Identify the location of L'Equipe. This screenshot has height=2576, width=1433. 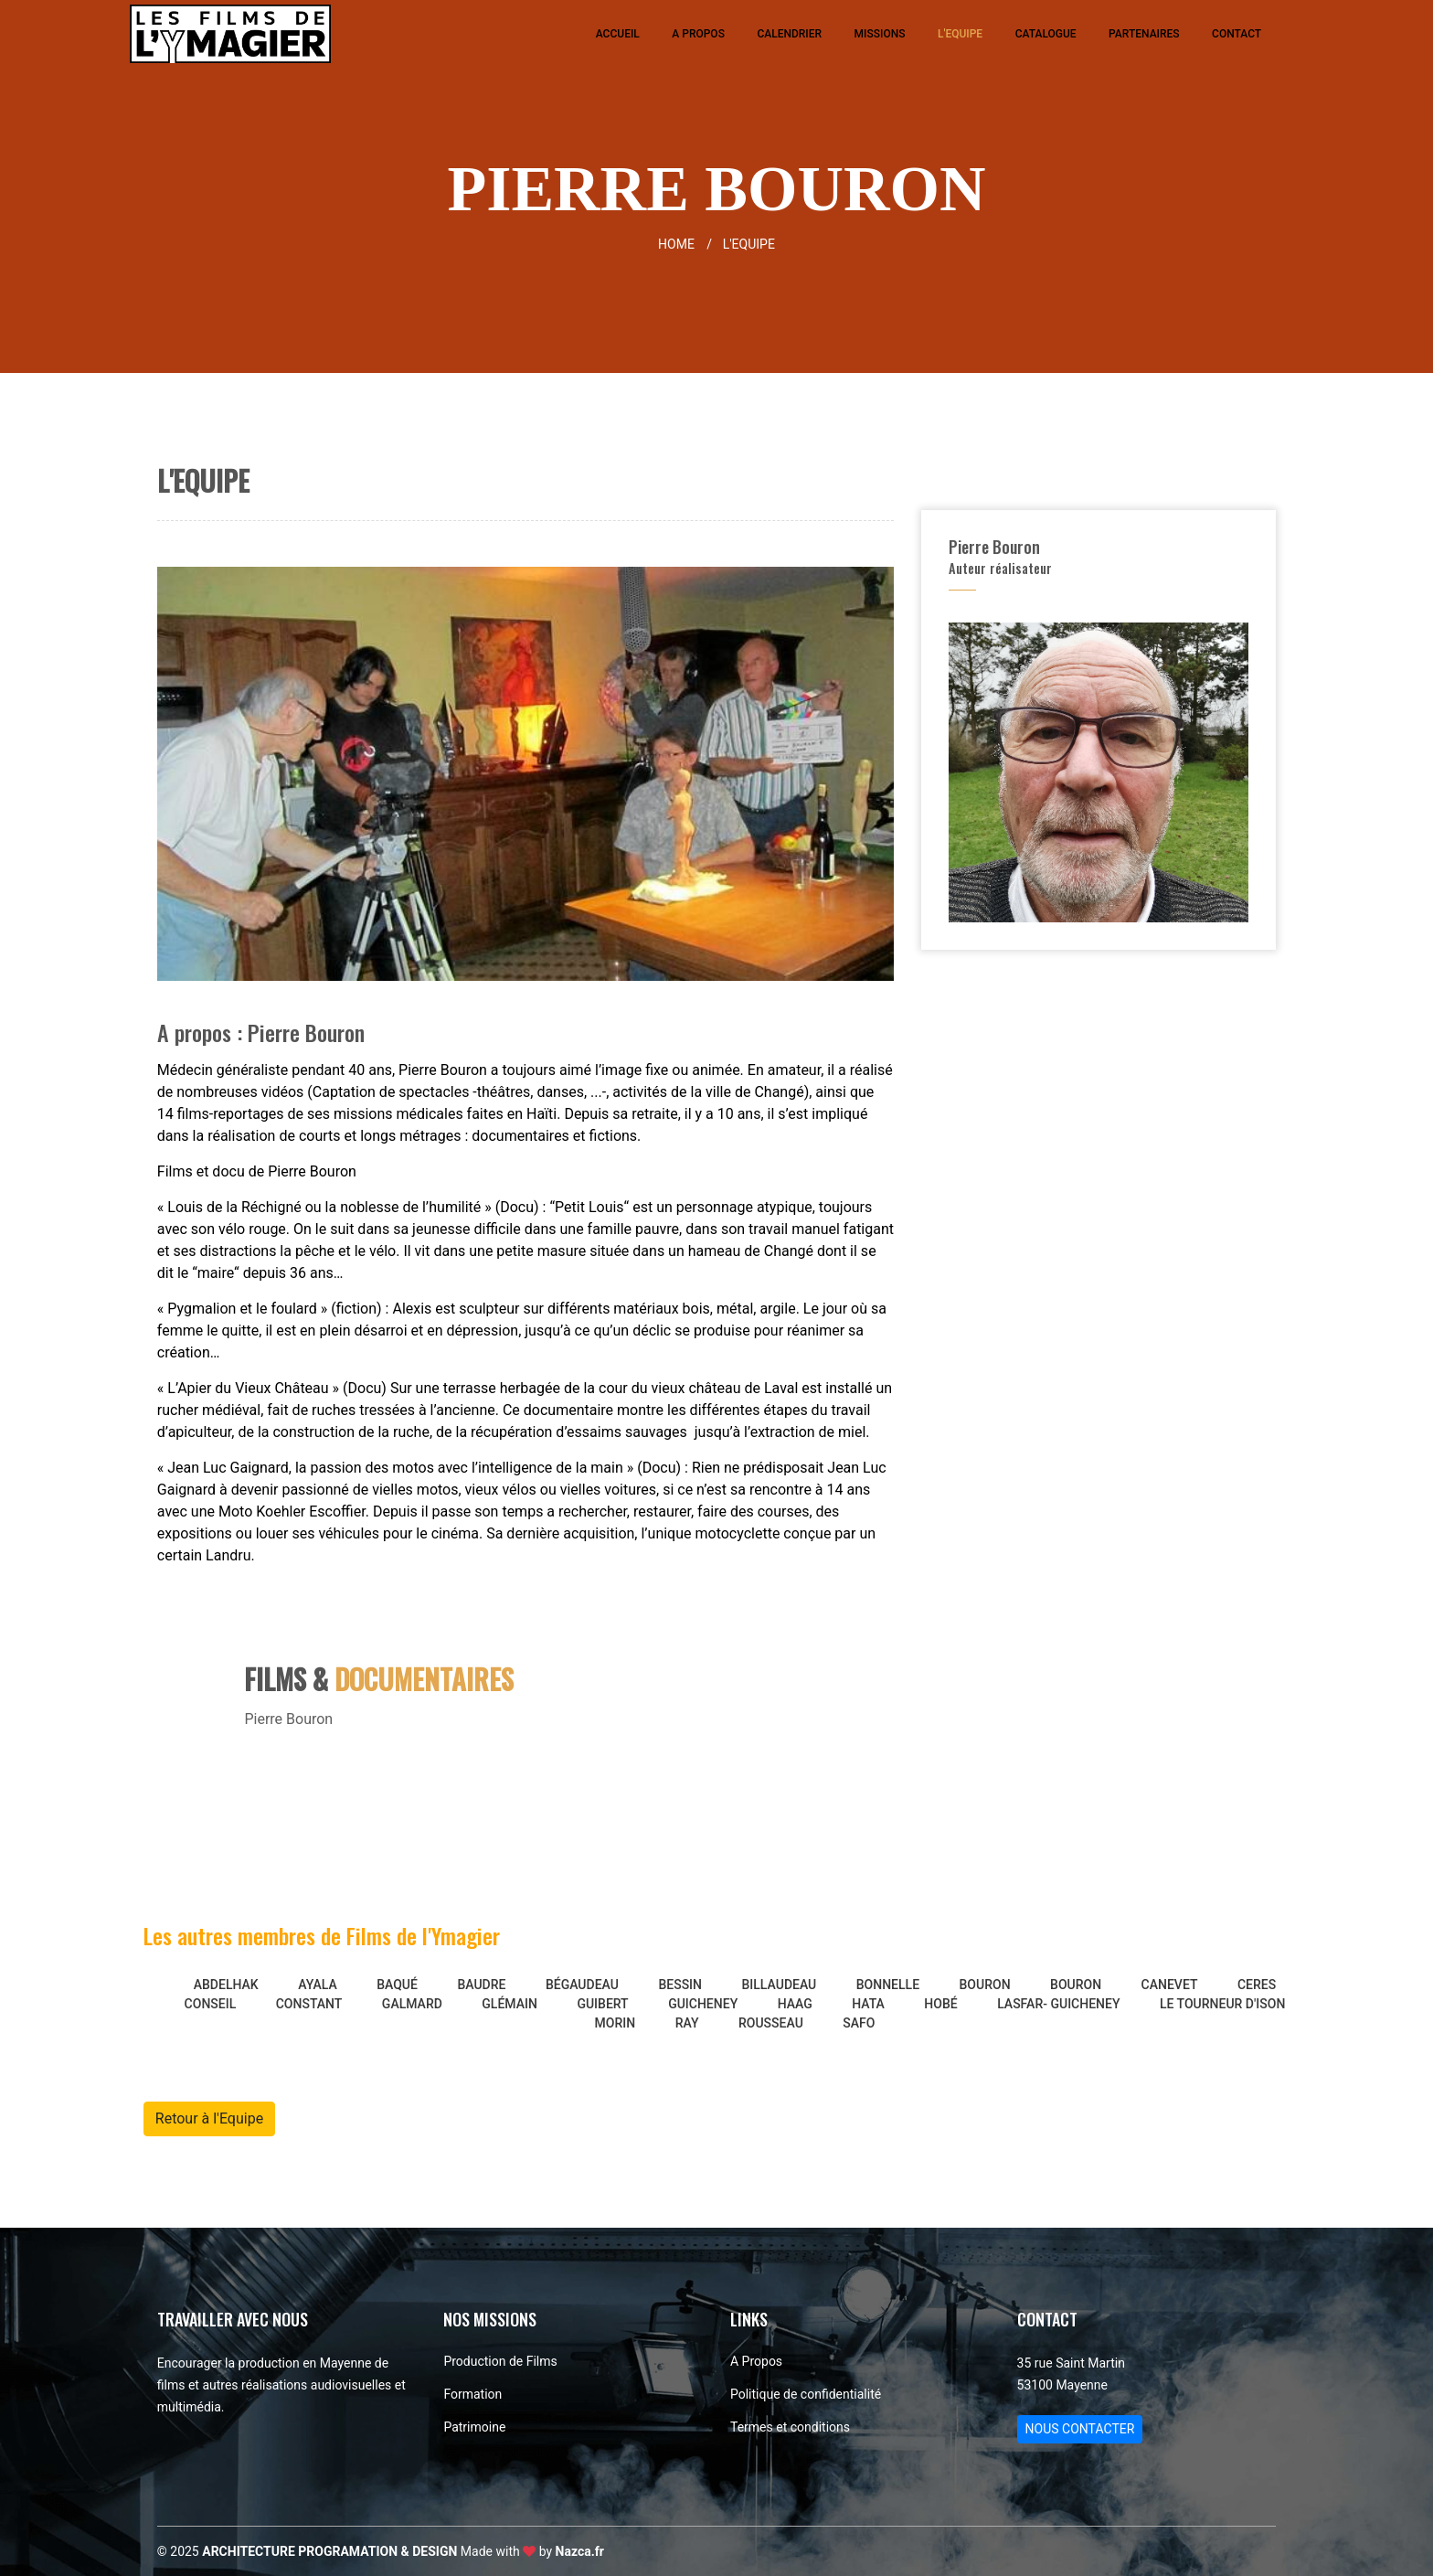
(960, 33).